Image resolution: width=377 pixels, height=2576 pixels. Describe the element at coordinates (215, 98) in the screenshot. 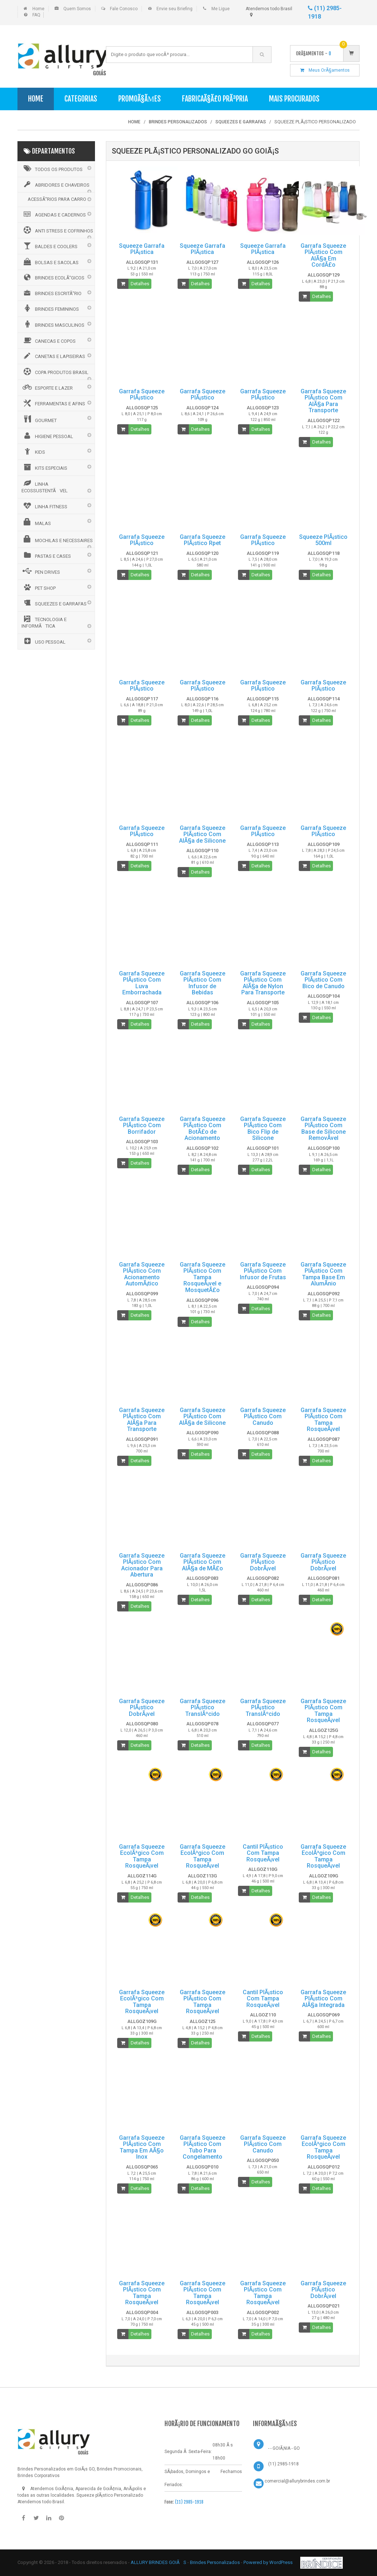

I see `FabricaÃ§Ã£o PrÃ³pria` at that location.